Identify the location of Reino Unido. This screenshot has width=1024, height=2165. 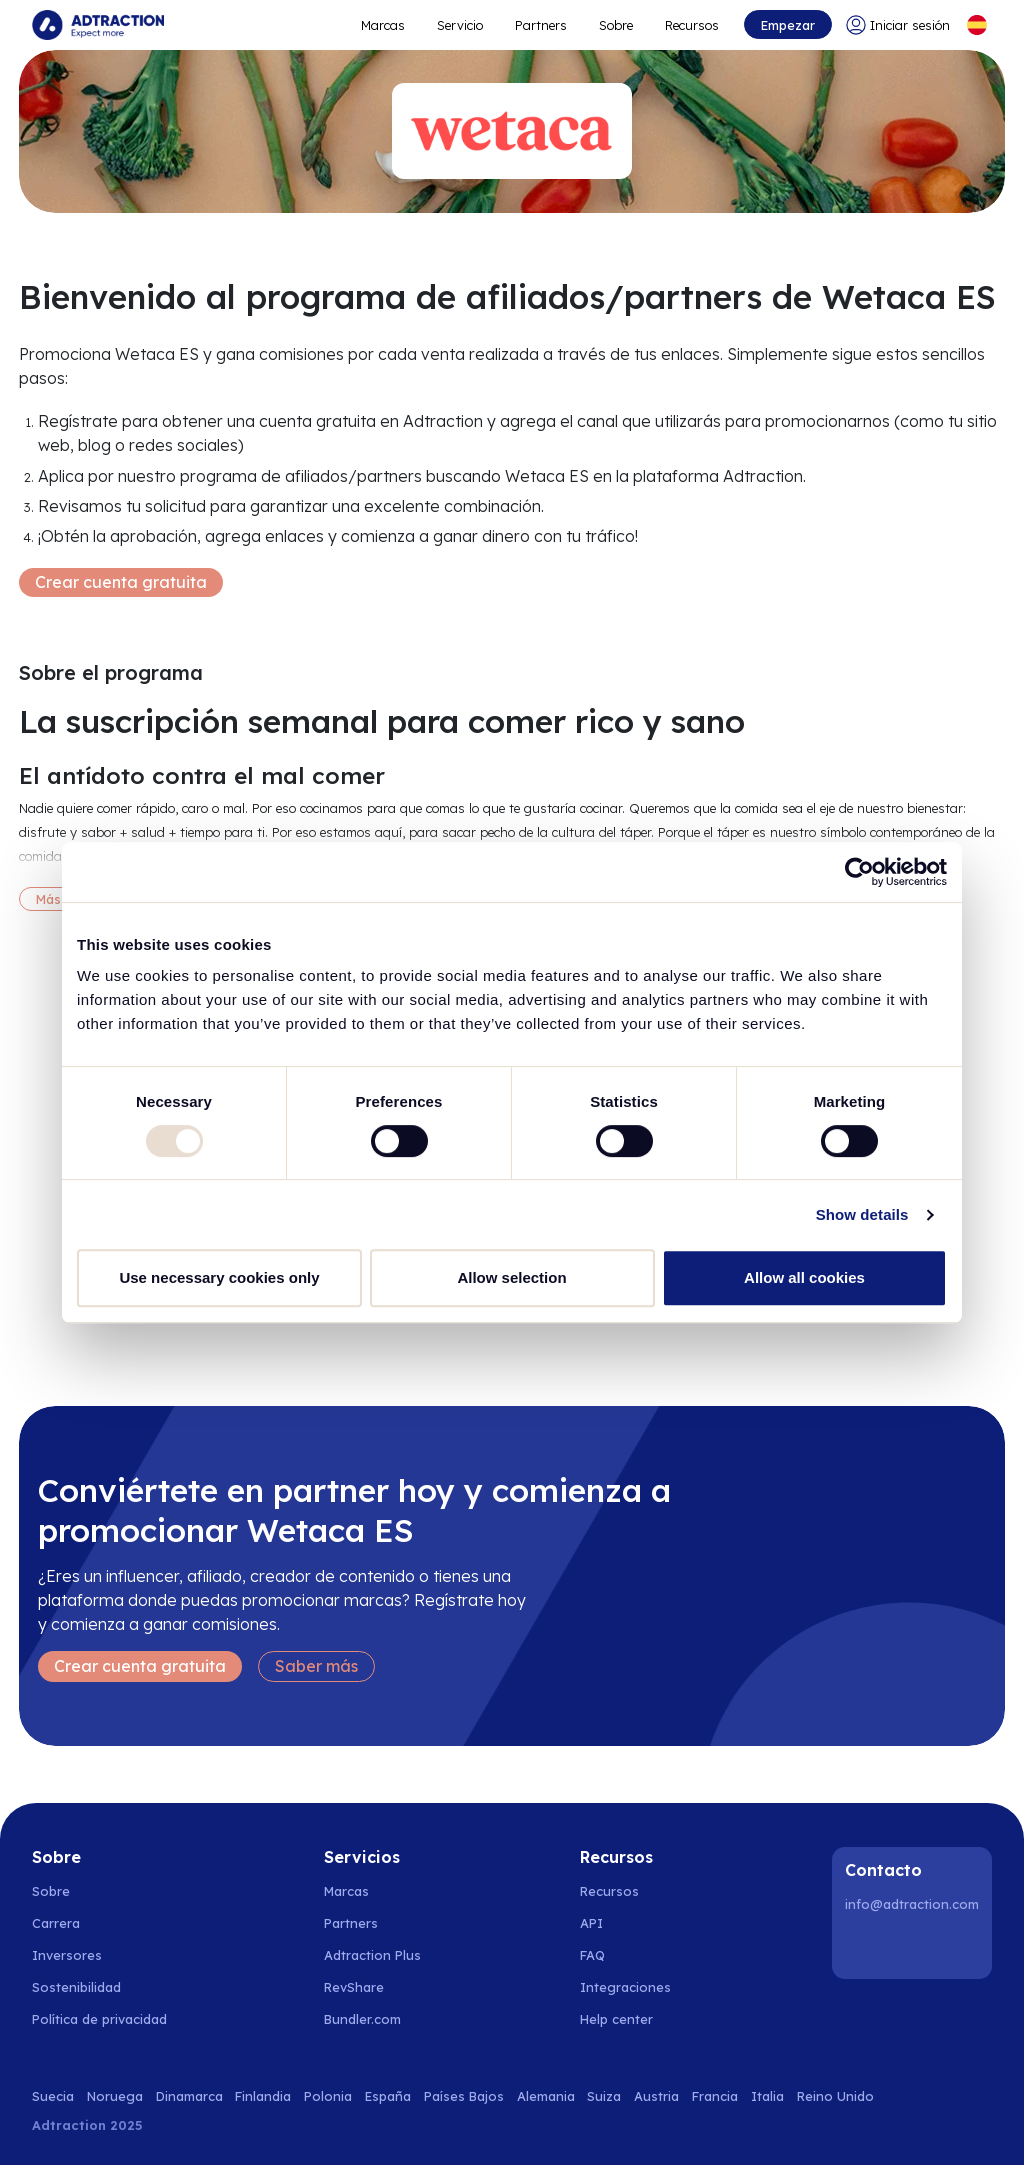
(835, 2096).